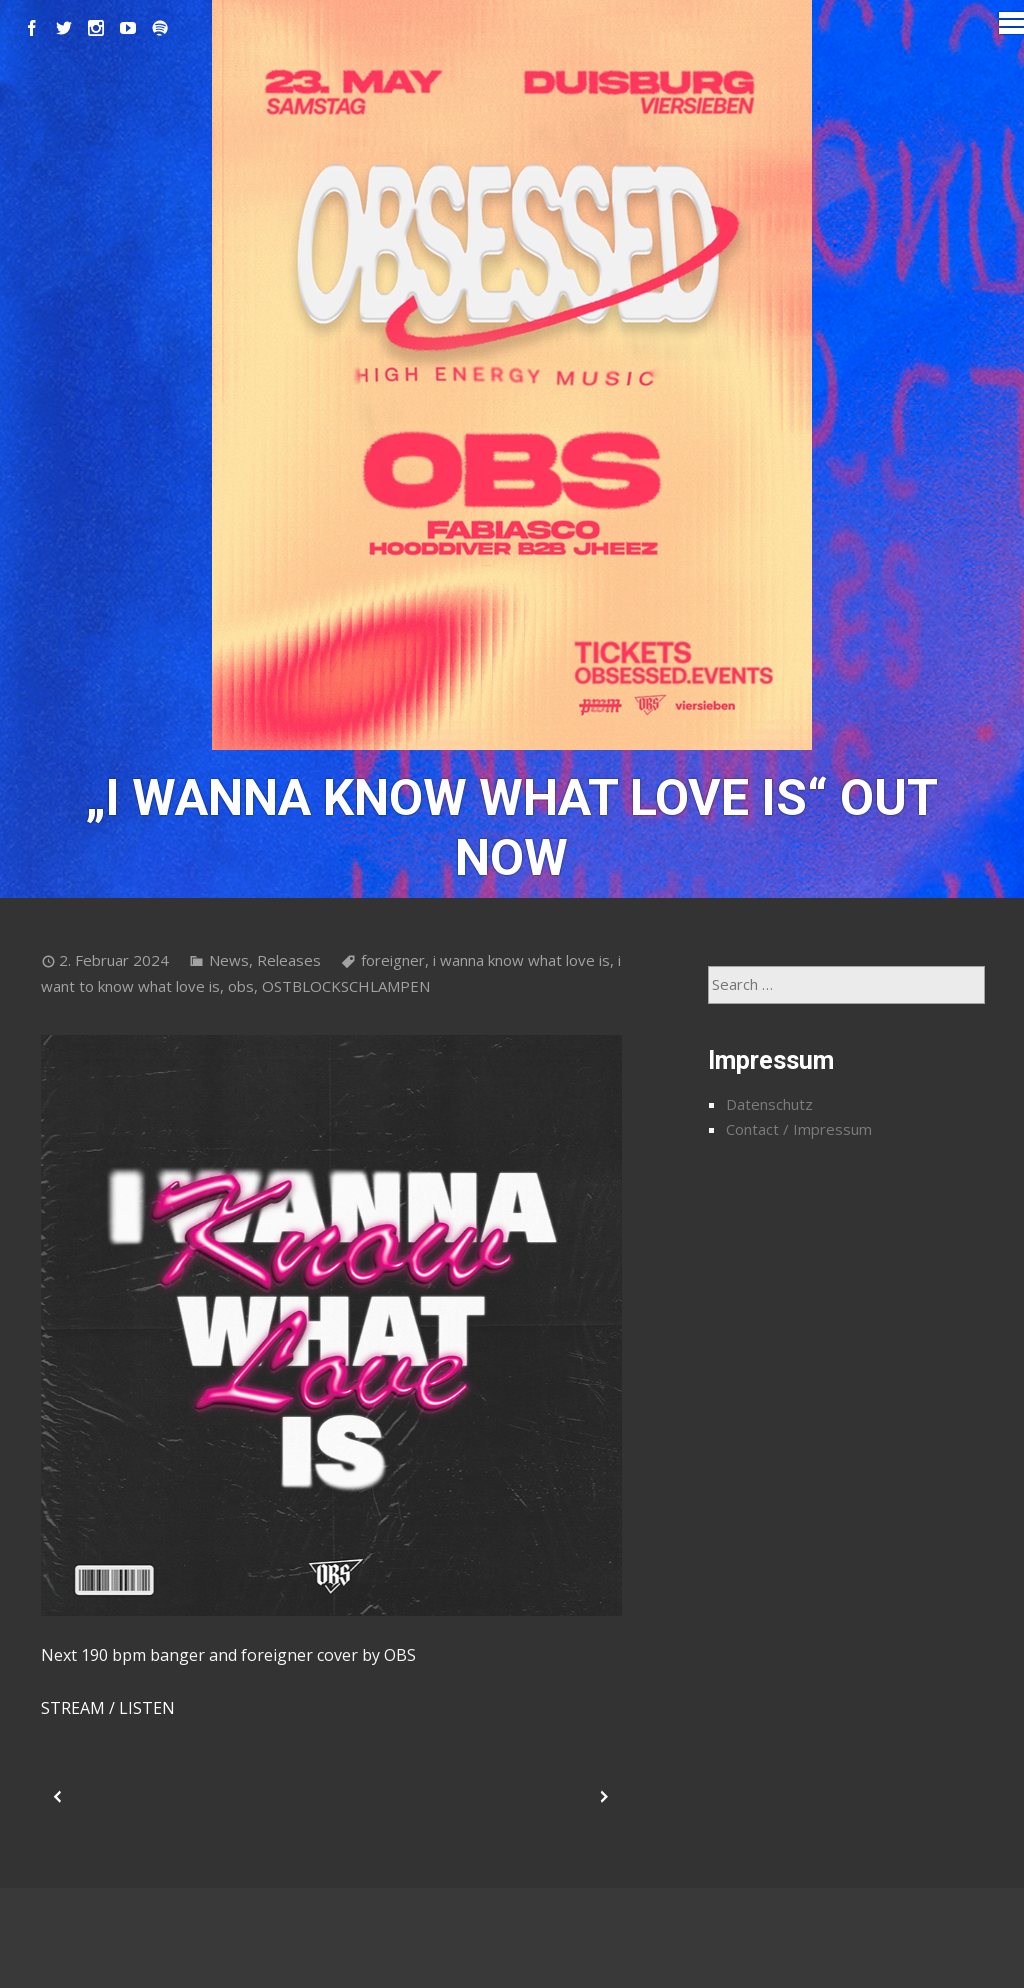 The height and width of the screenshot is (1988, 1024). Describe the element at coordinates (108, 1708) in the screenshot. I see `STREAM / LISTEN` at that location.